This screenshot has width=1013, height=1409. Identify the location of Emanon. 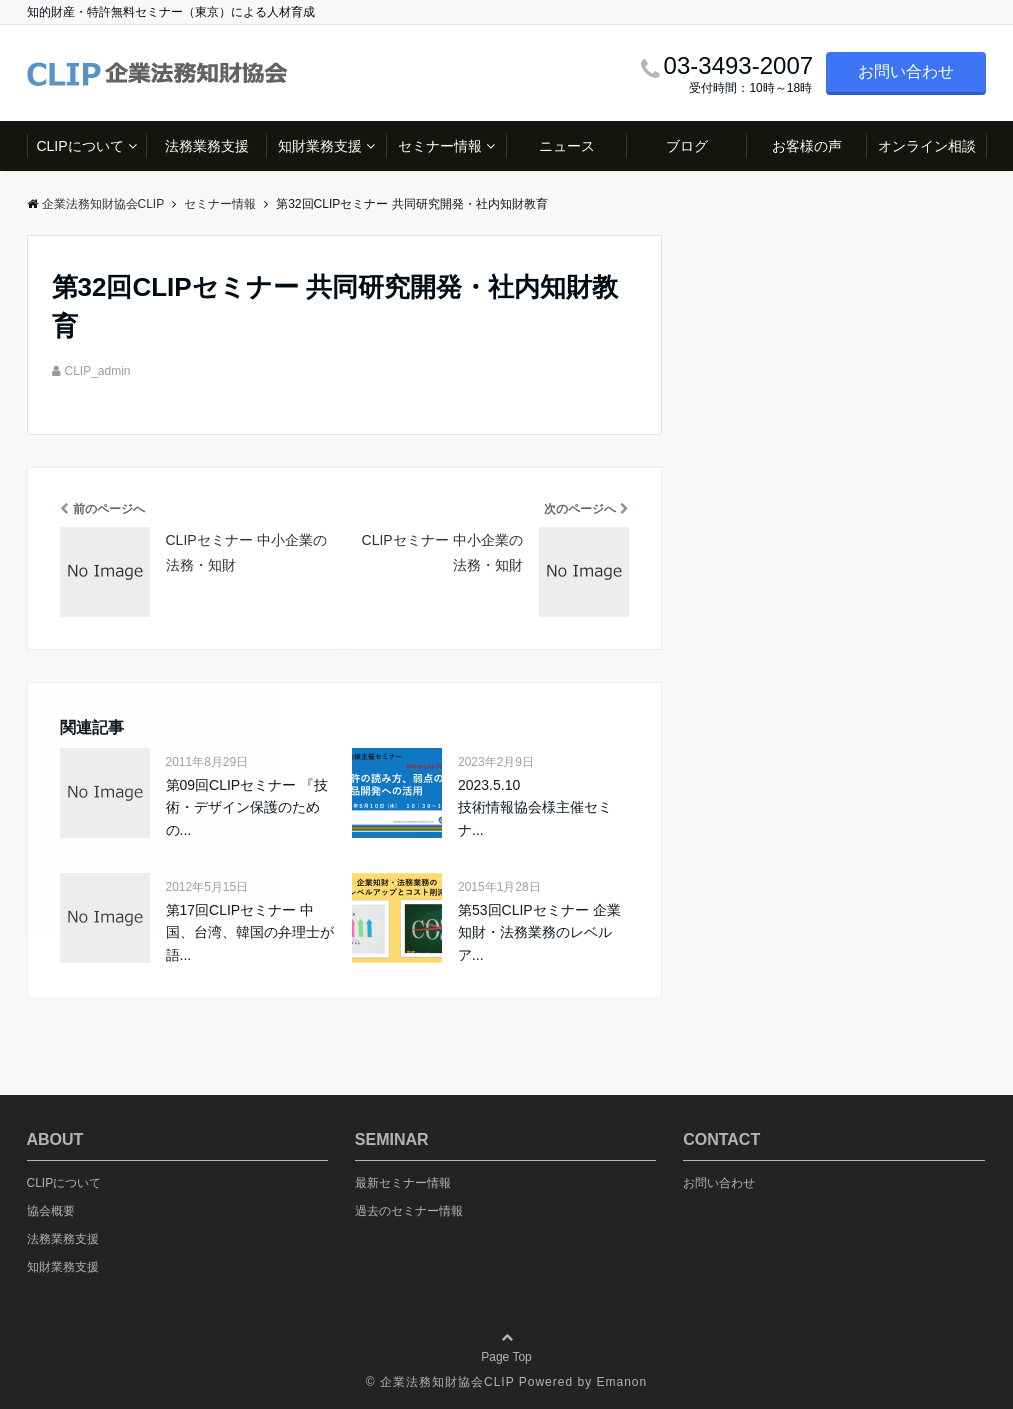
(621, 1382).